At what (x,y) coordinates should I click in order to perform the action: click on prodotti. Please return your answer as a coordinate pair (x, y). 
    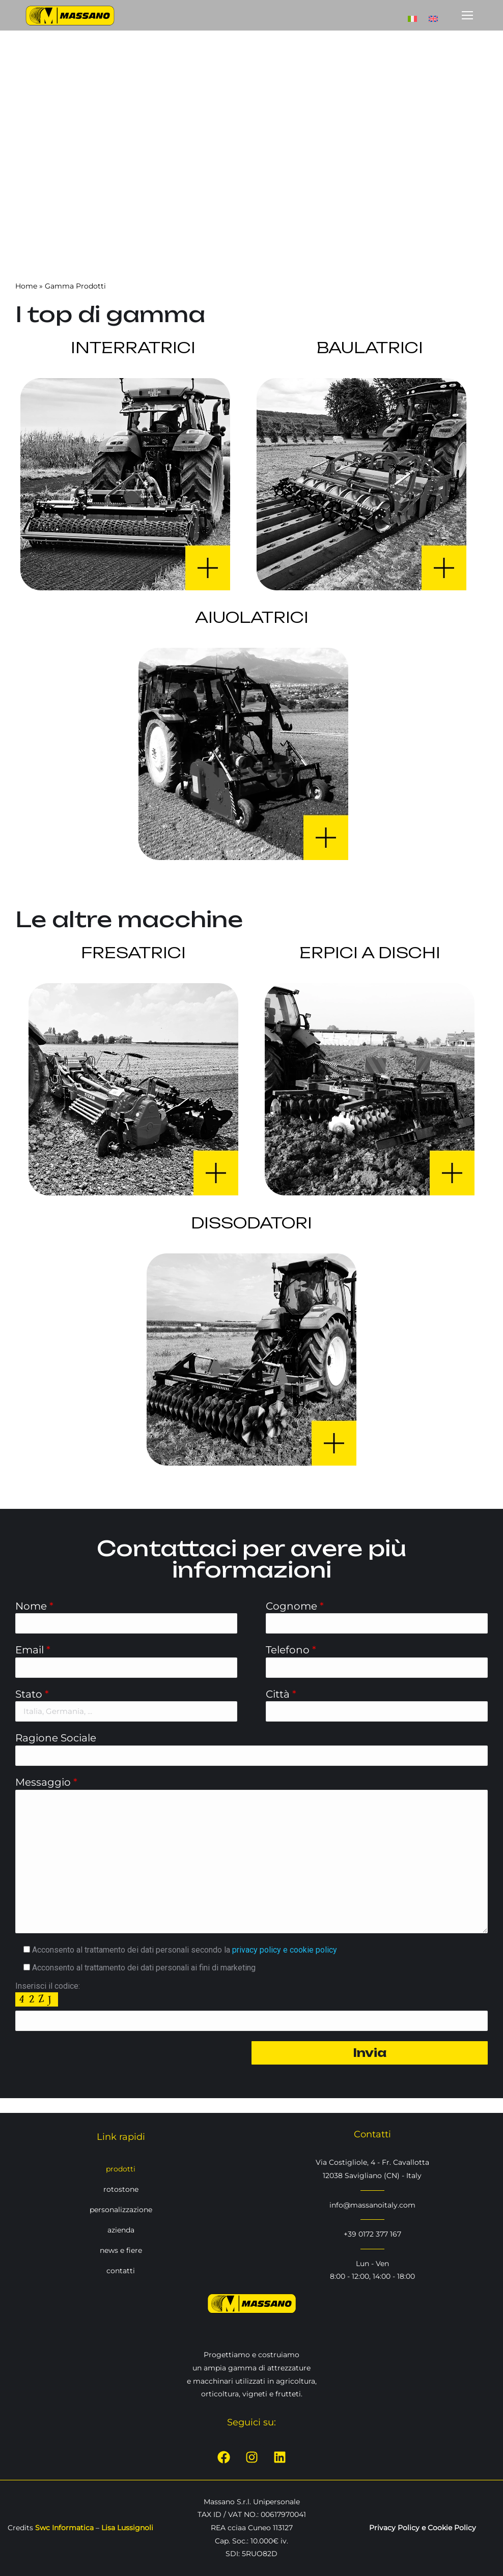
    Looking at the image, I should click on (120, 2168).